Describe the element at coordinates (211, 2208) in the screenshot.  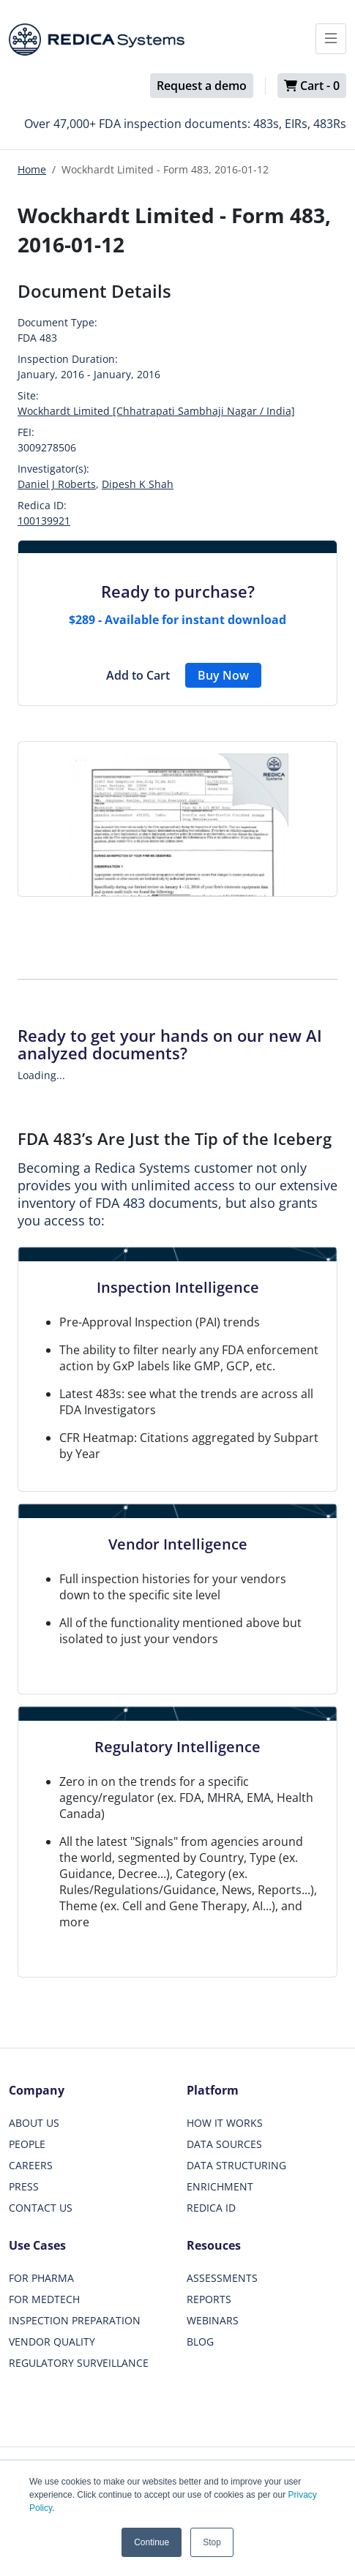
I see `REDICA ID` at that location.